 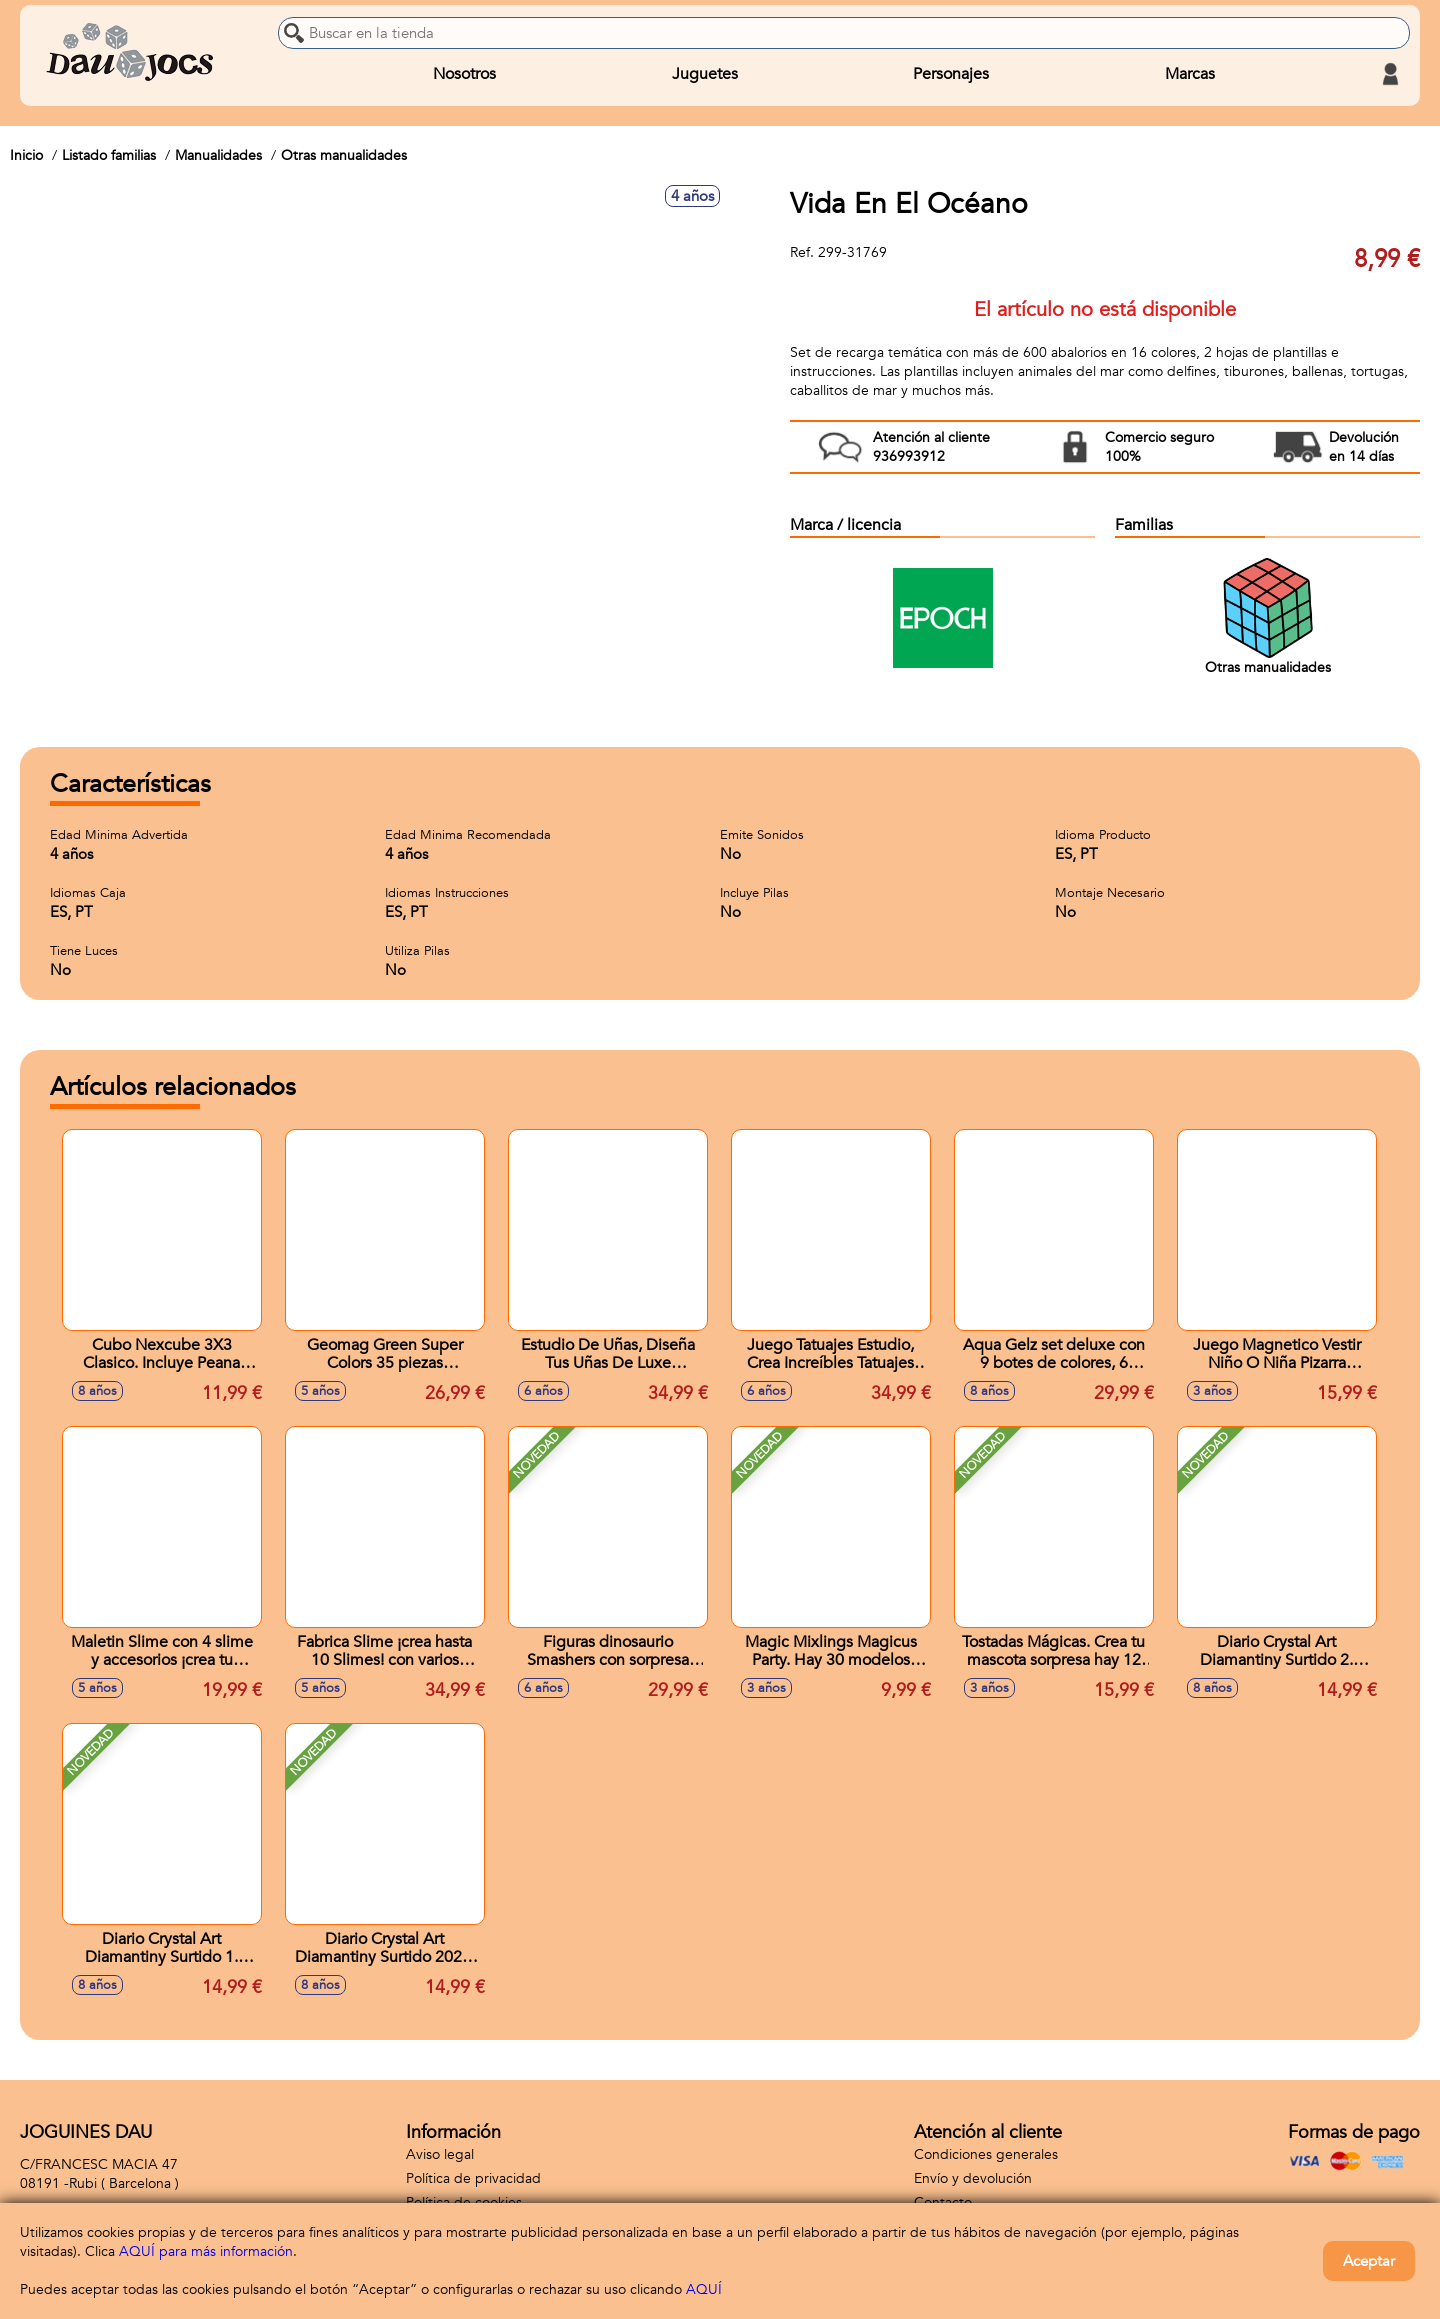 What do you see at coordinates (464, 74) in the screenshot?
I see `Nosotros` at bounding box center [464, 74].